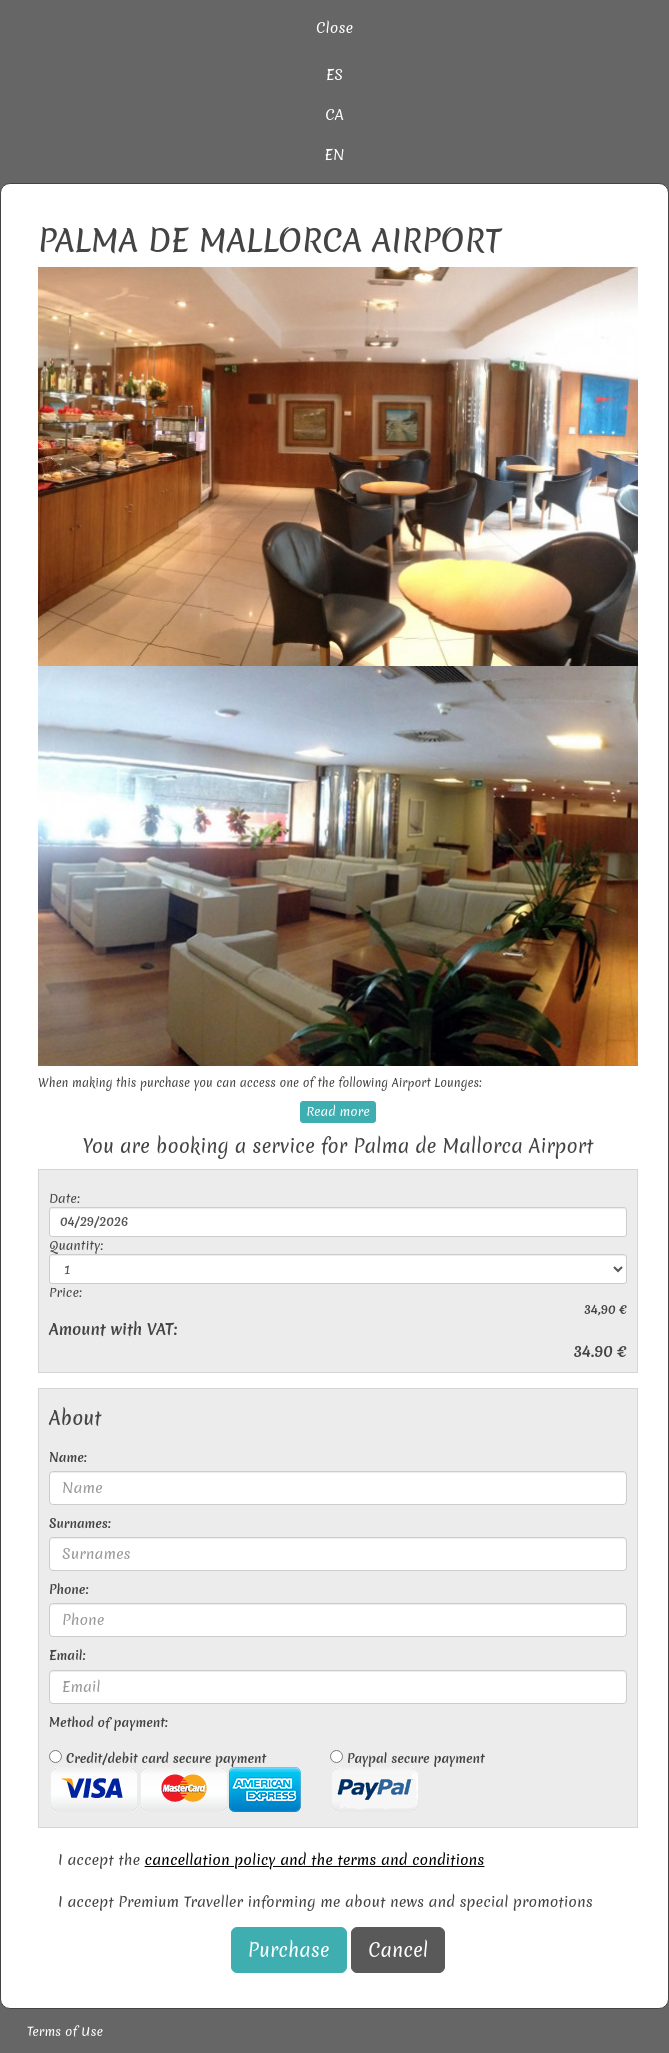 The image size is (669, 2053). Describe the element at coordinates (65, 1292) in the screenshot. I see `Price:` at that location.